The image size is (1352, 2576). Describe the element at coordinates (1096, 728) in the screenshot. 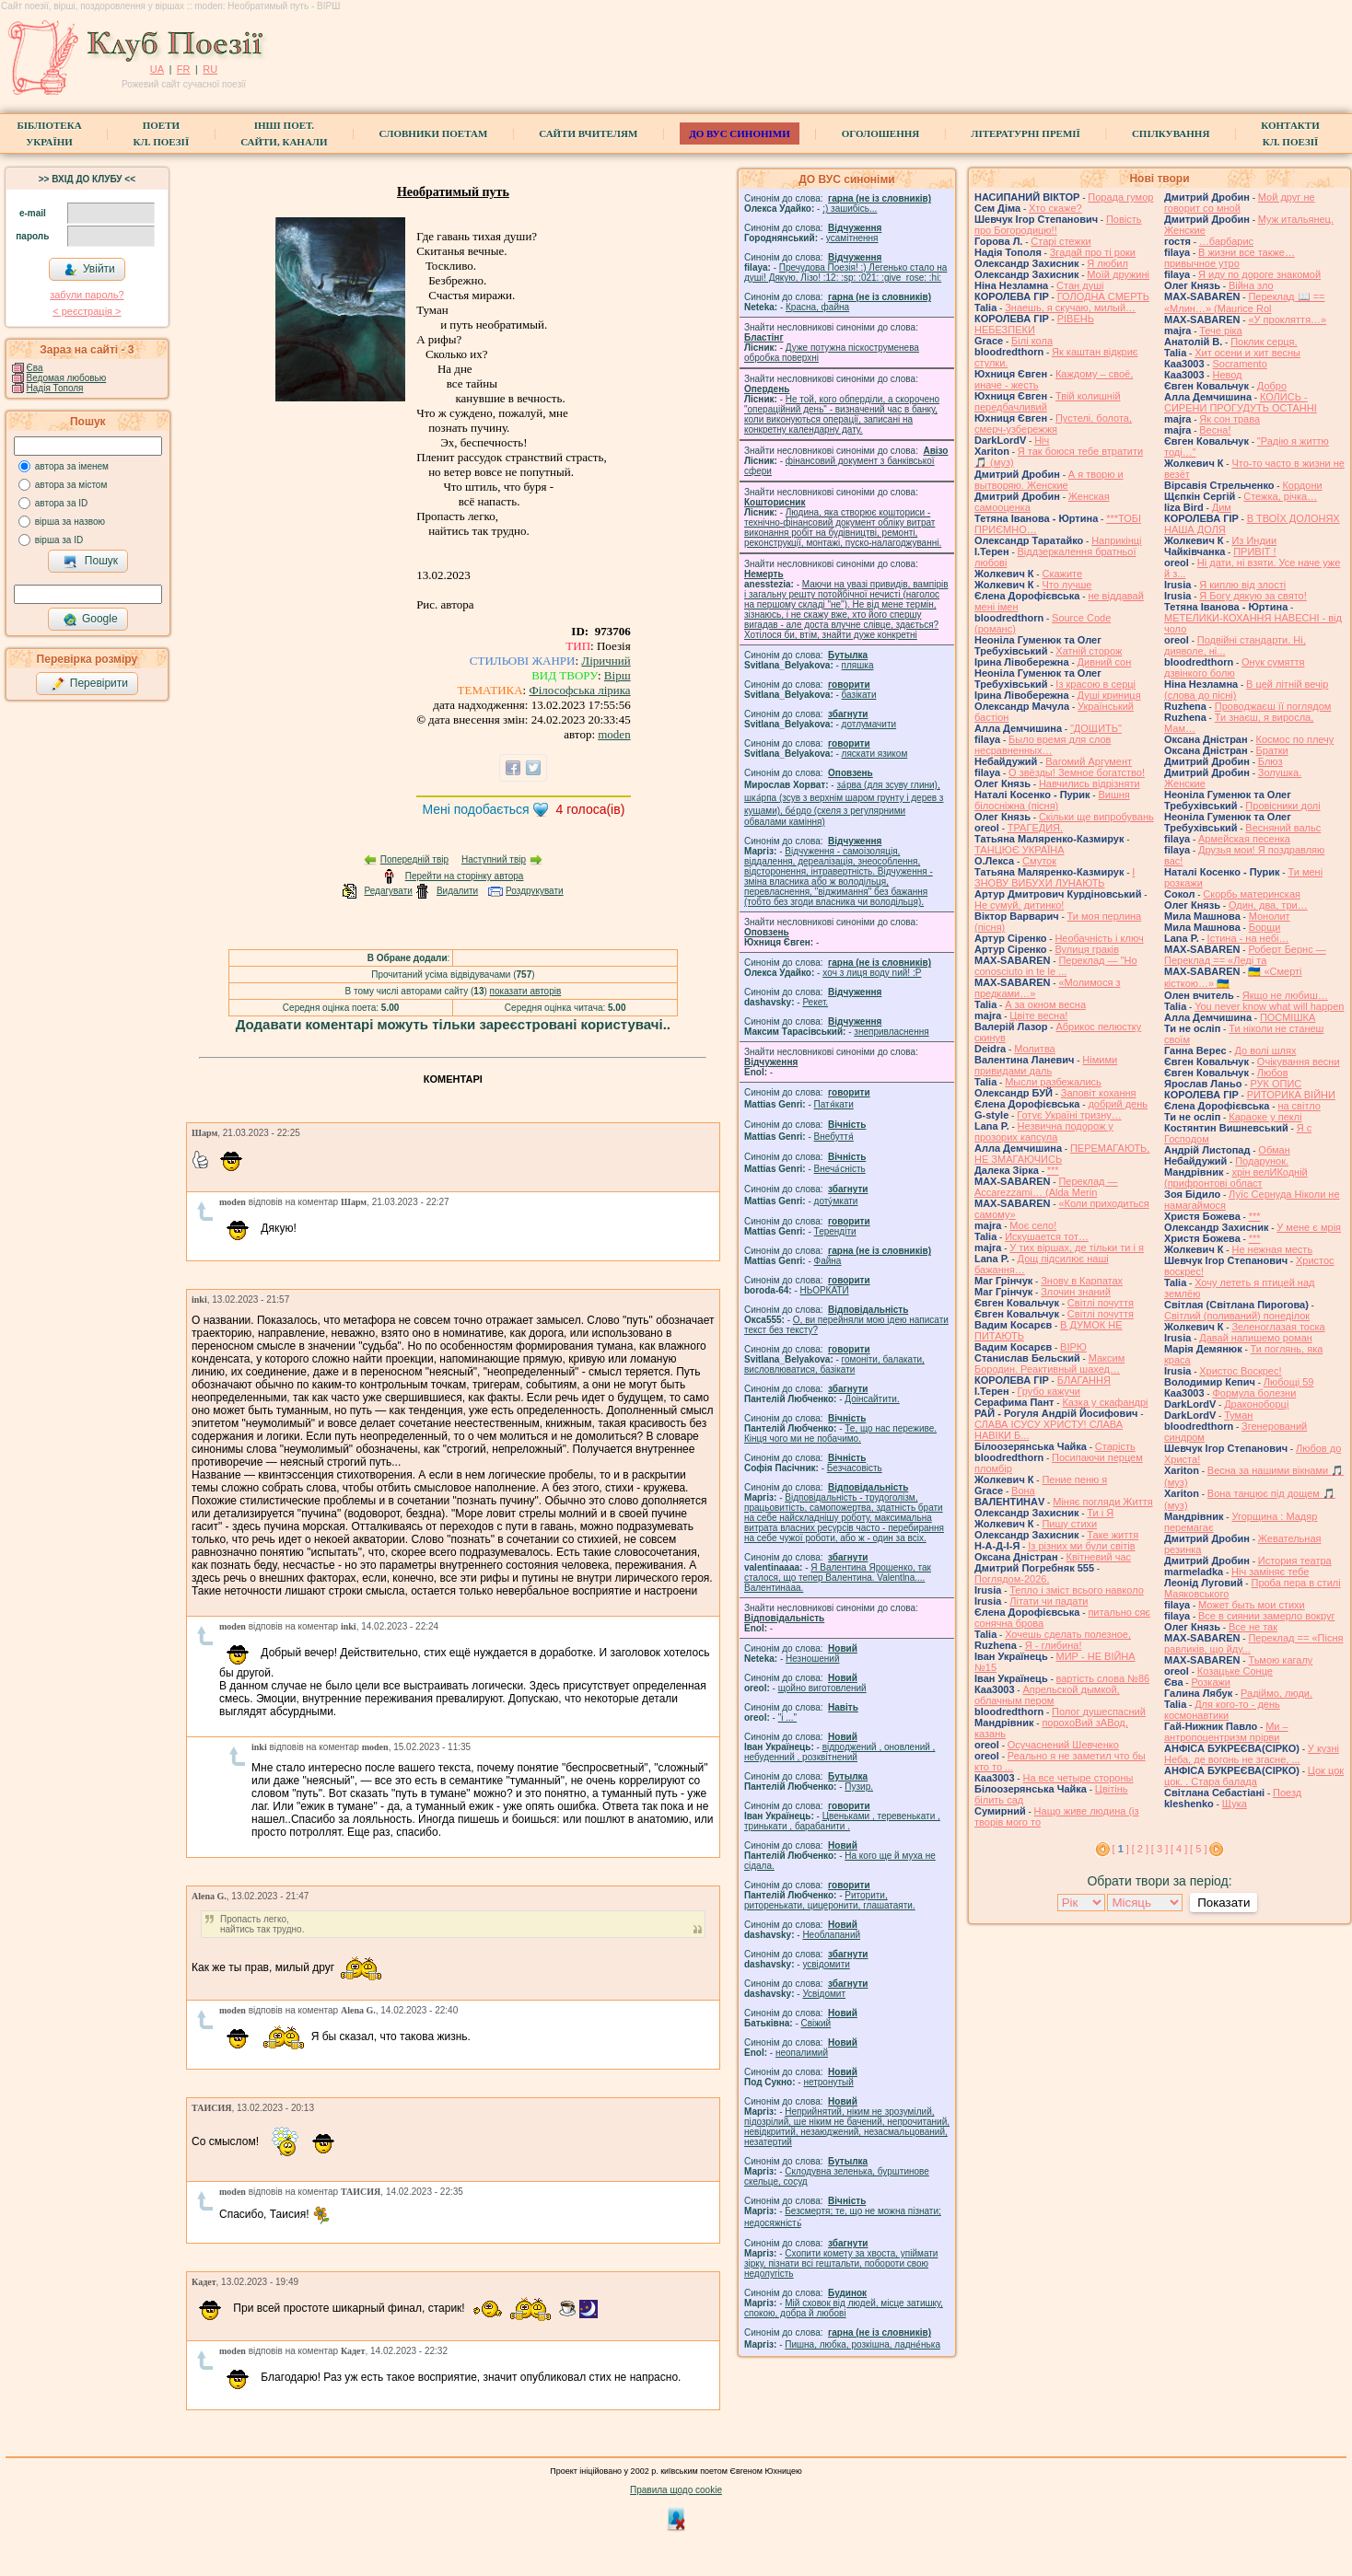

I see `"ДОЩИТЬ"` at that location.